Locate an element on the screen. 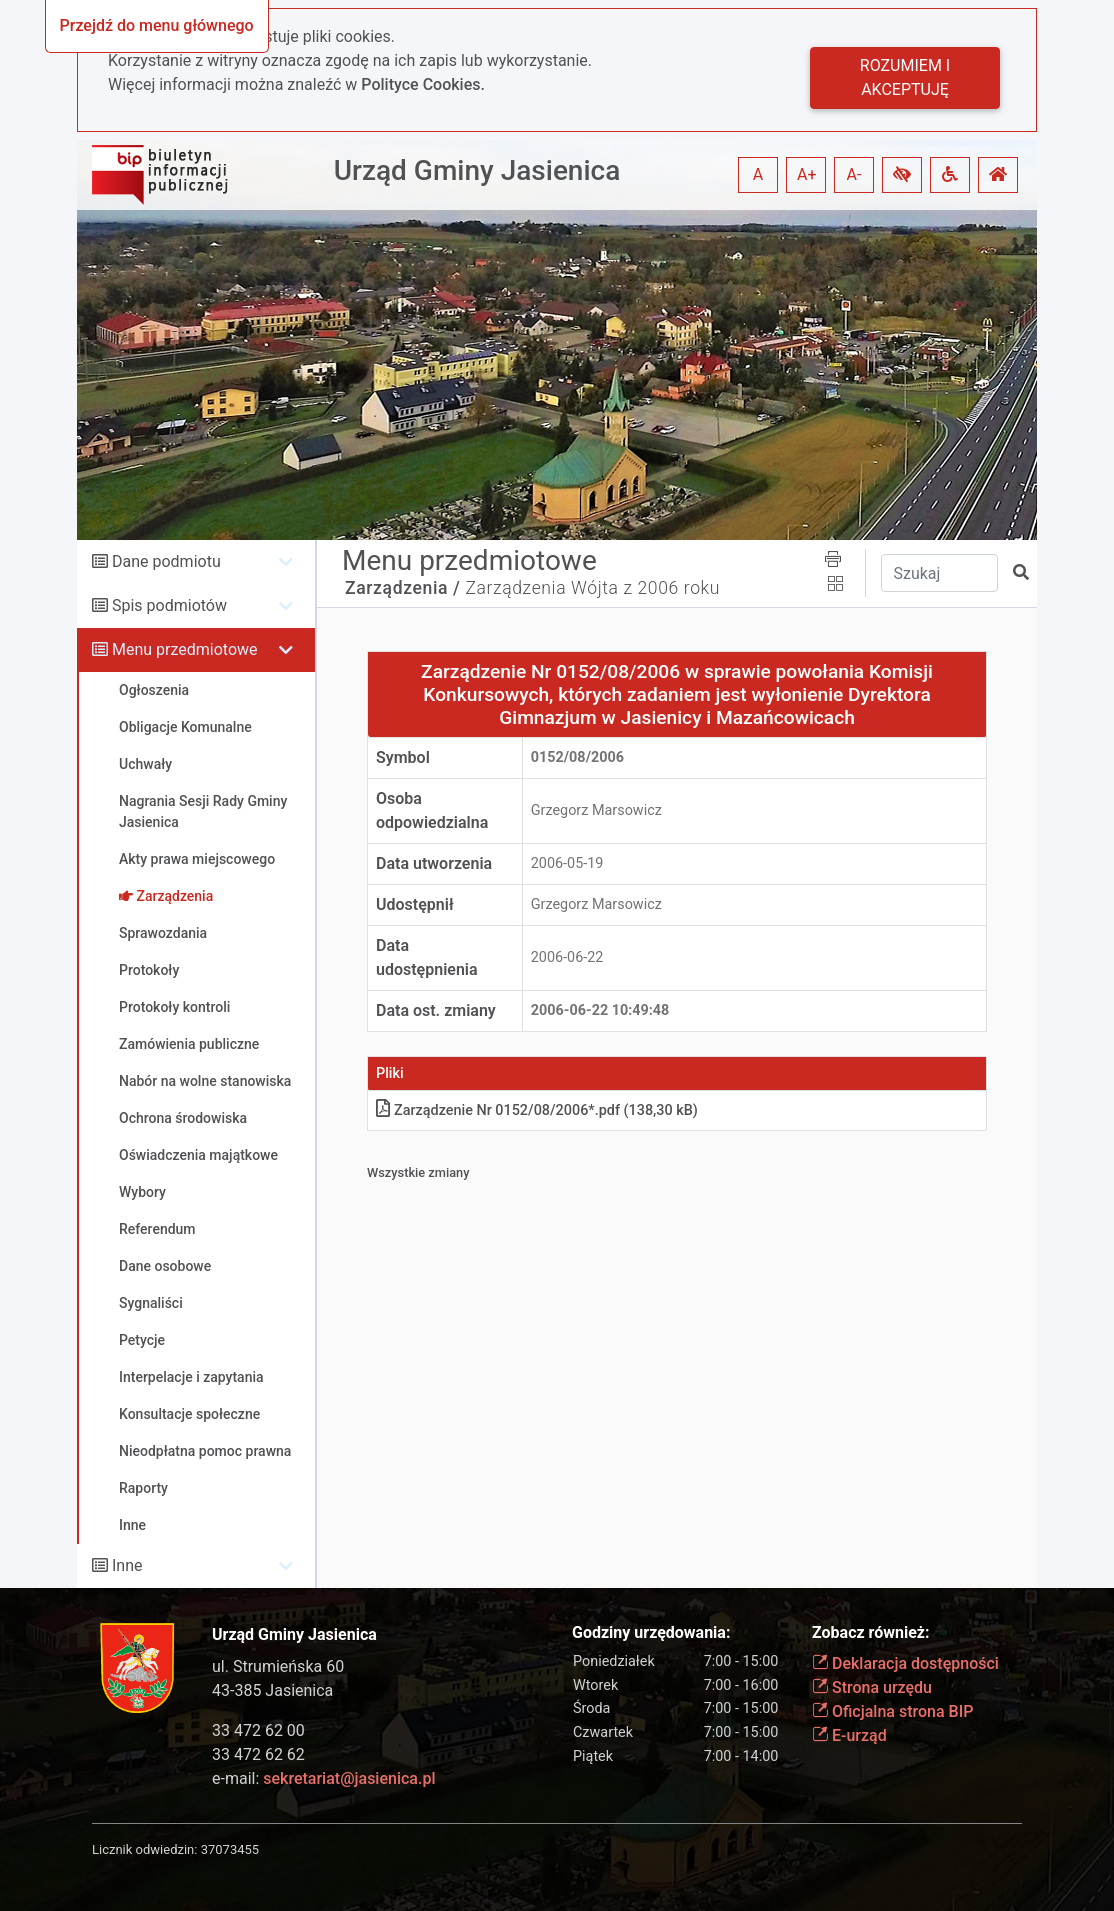  Osoba odpowiedzialna is located at coordinates (432, 810).